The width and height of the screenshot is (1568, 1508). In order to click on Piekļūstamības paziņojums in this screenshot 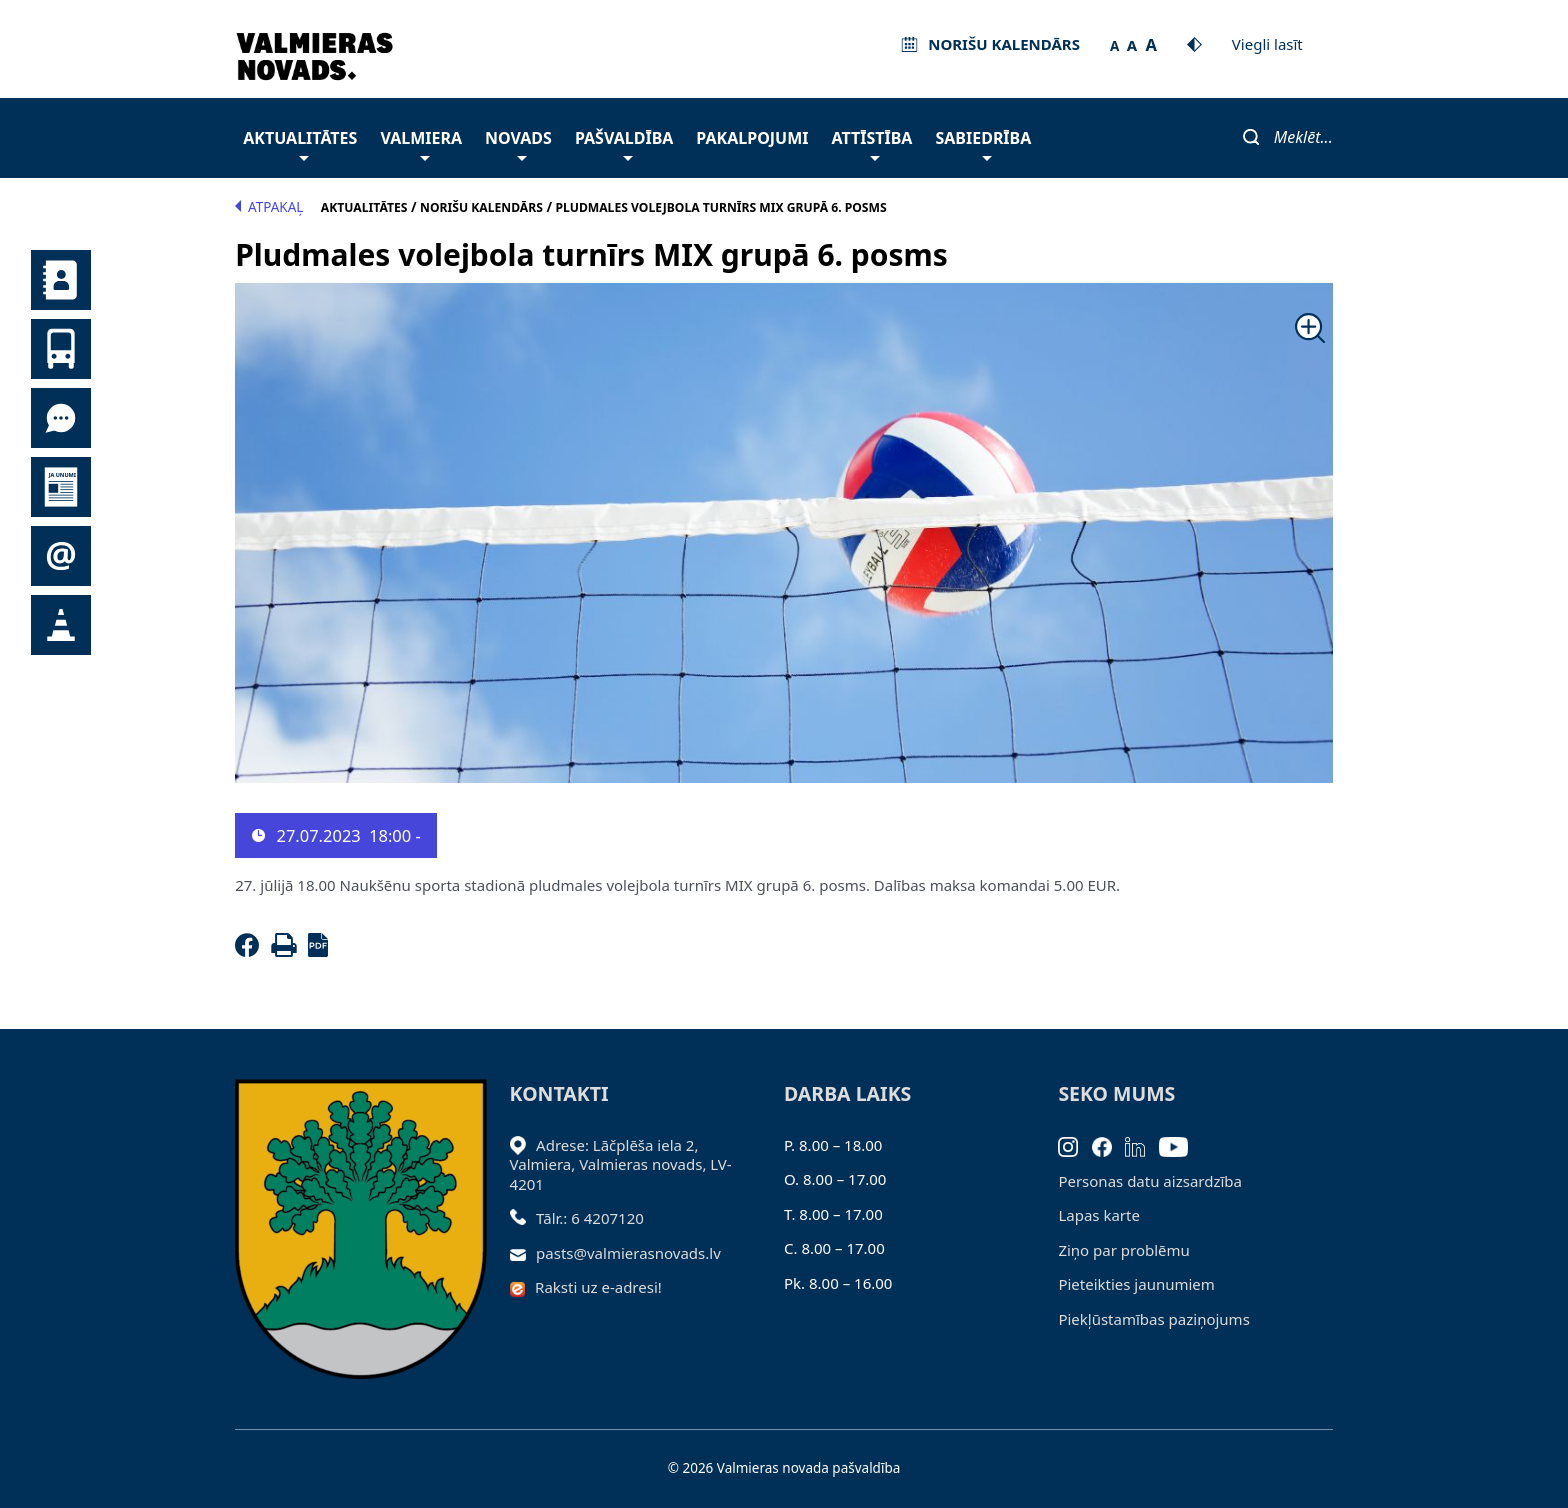, I will do `click(1153, 1319)`.